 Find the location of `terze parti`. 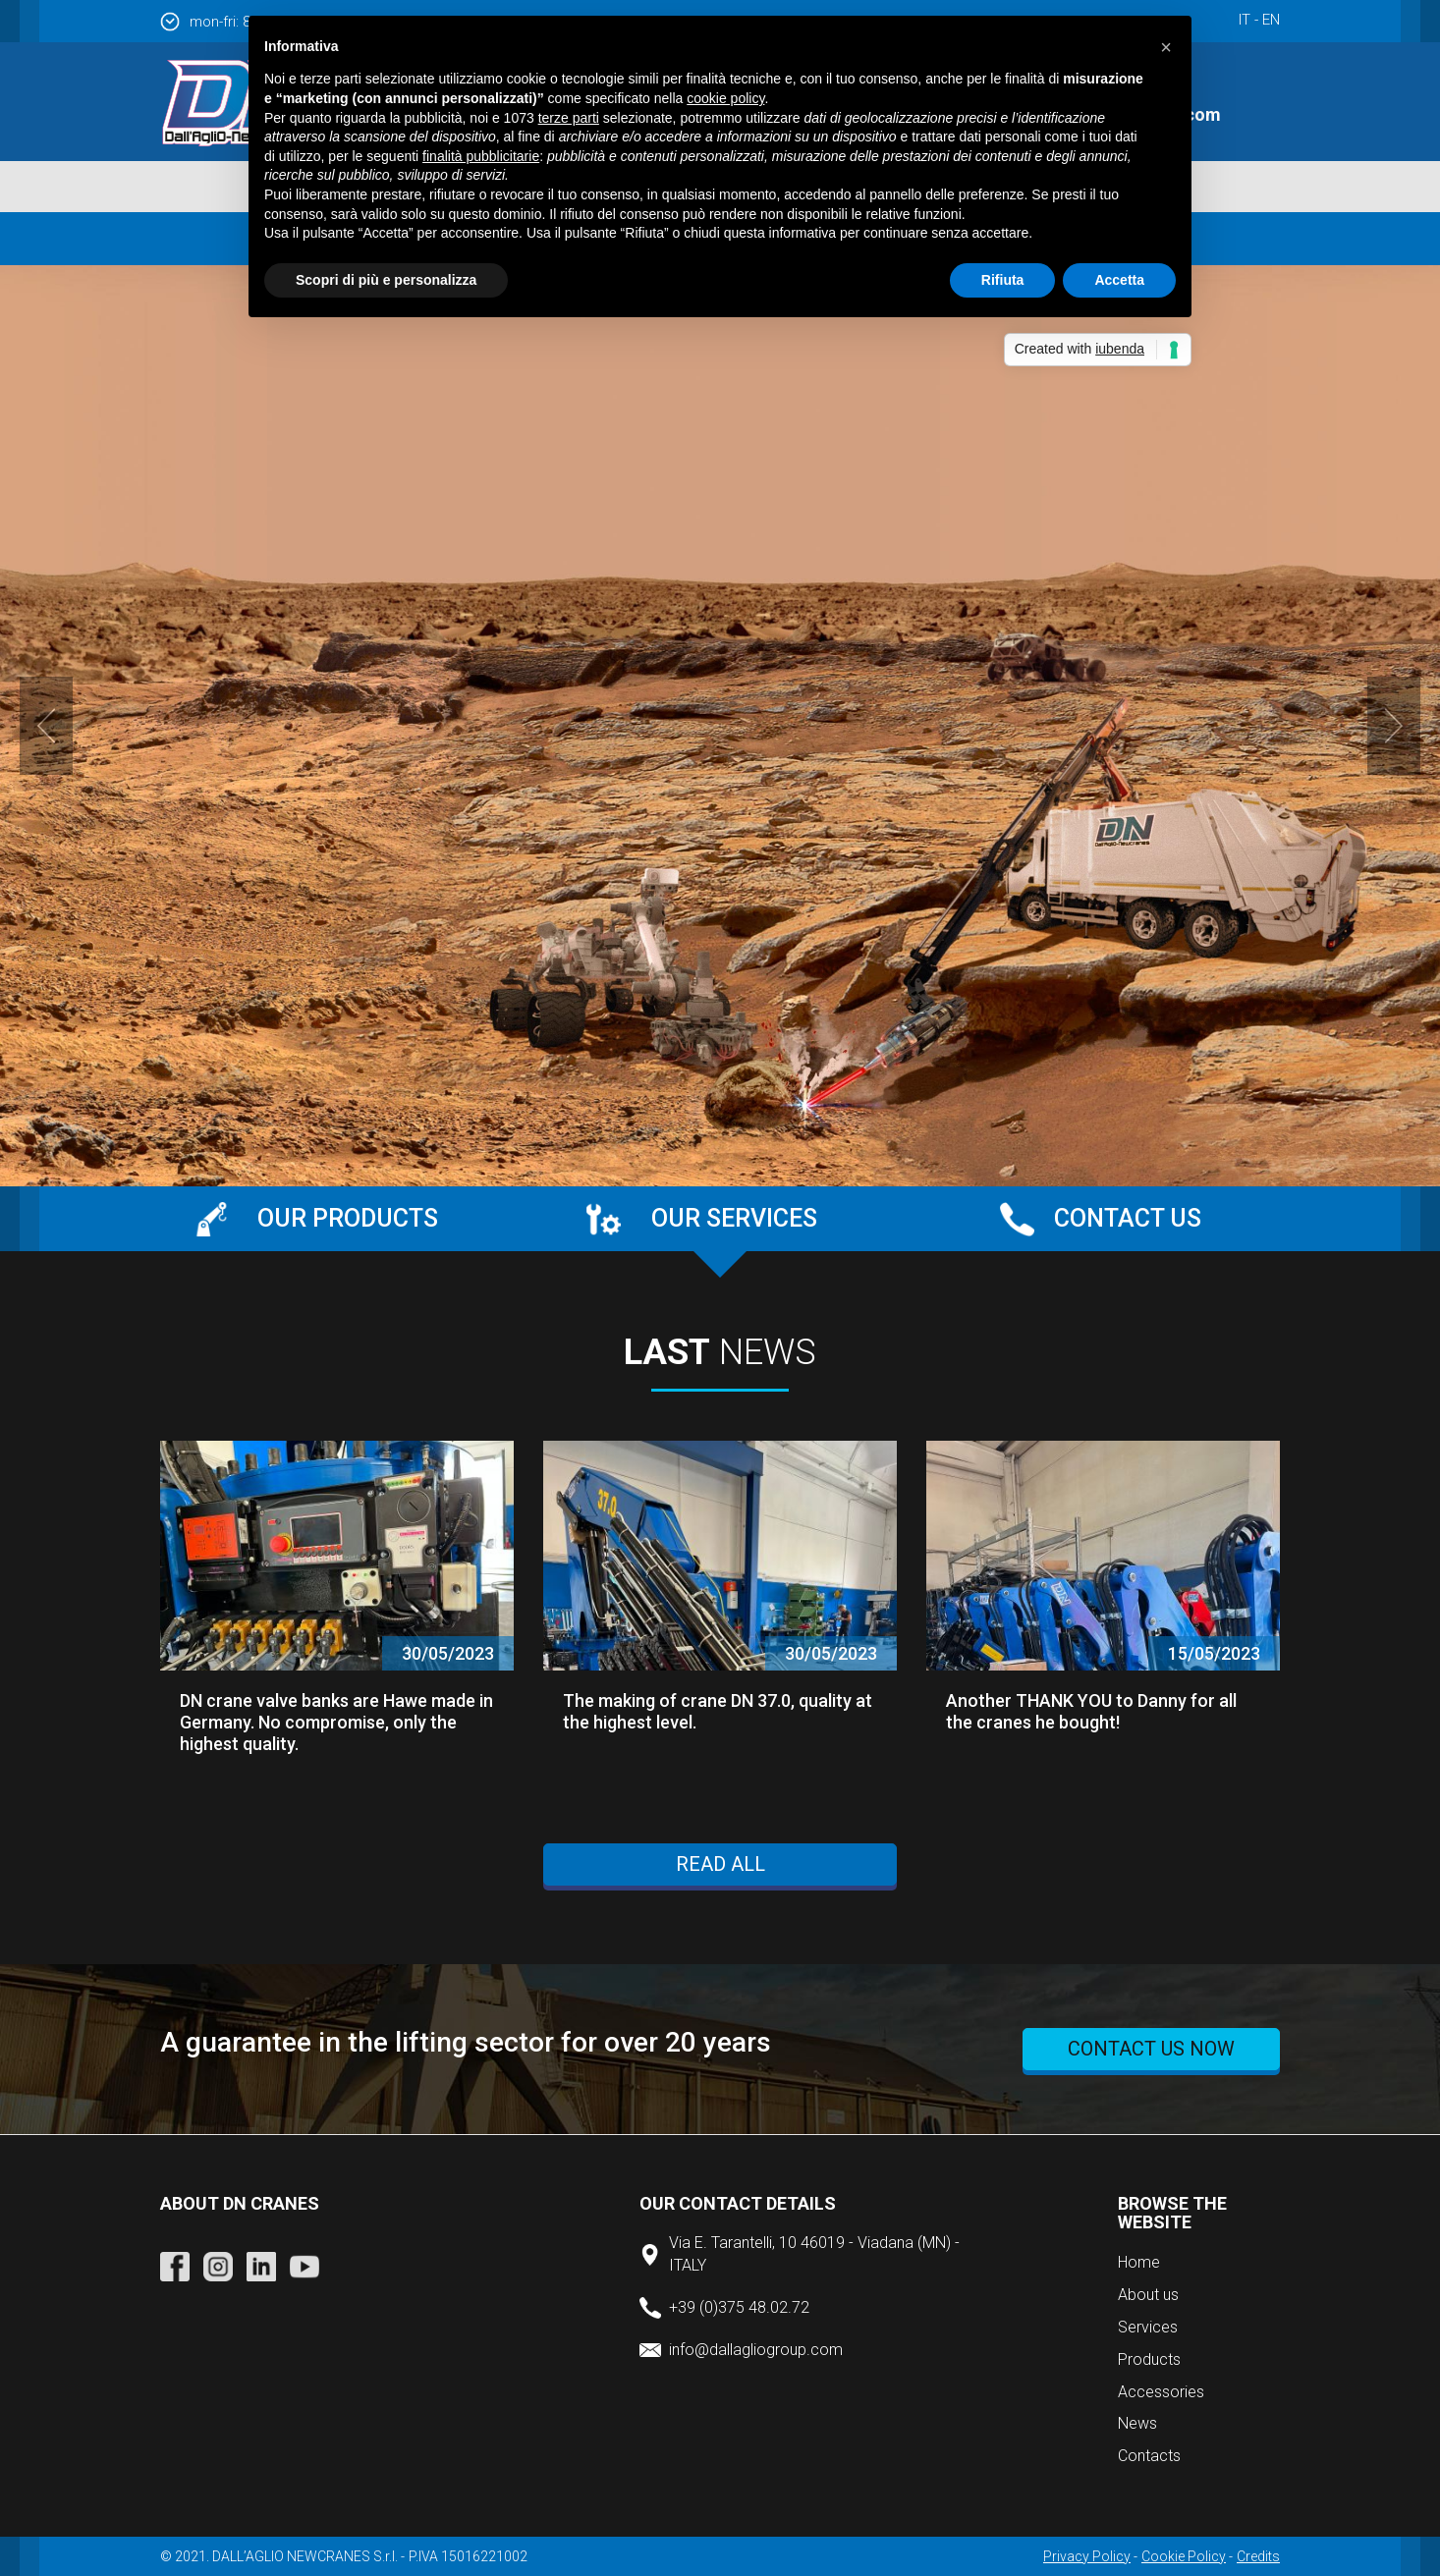

terze parti is located at coordinates (568, 118).